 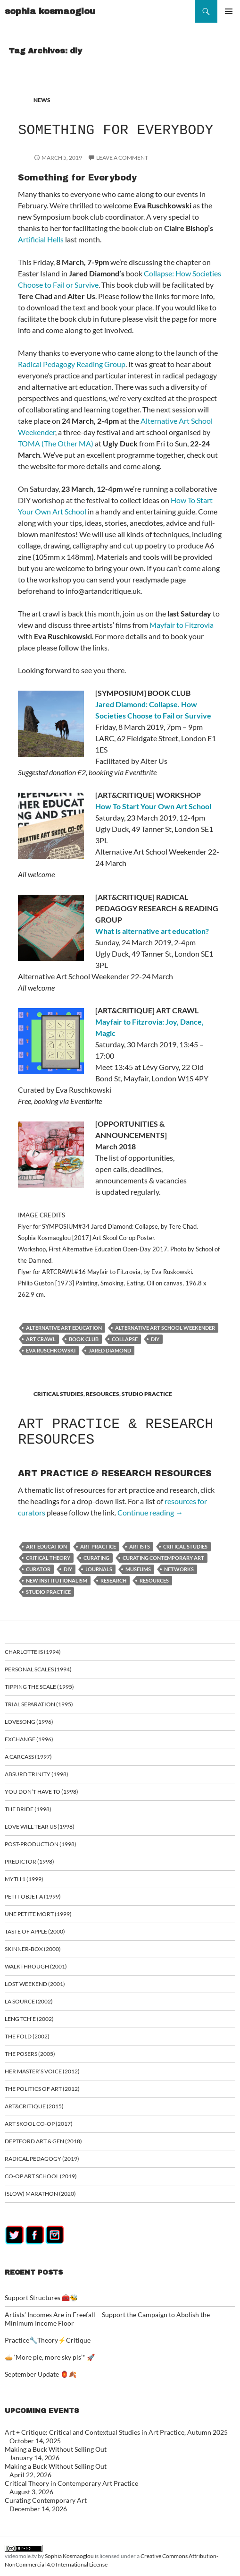 What do you see at coordinates (38, 1913) in the screenshot?
I see `Une Petite Mort (1999)` at bounding box center [38, 1913].